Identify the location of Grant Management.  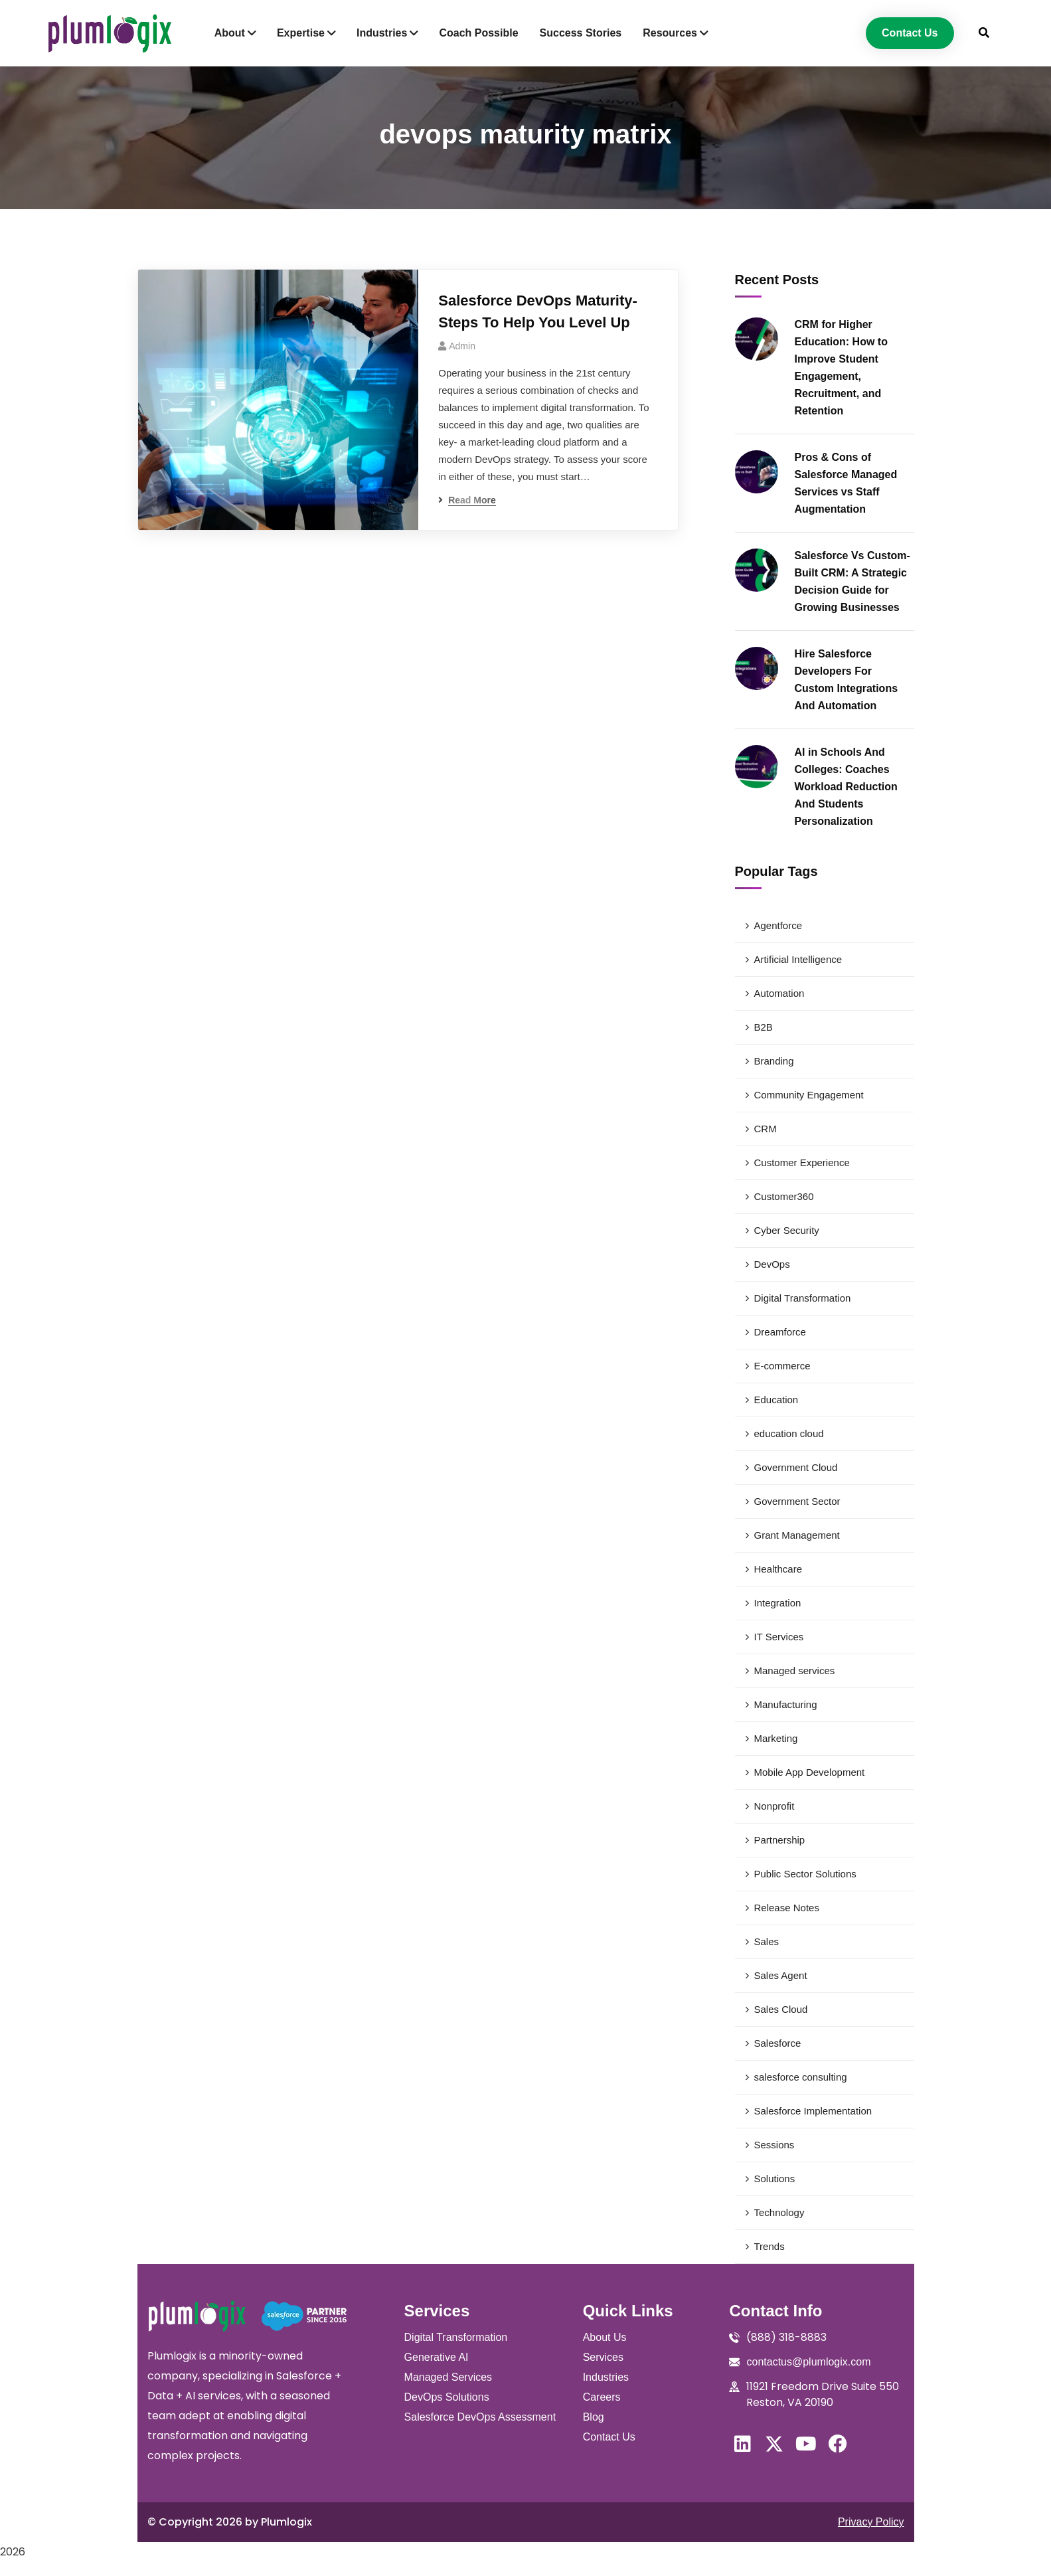
(797, 1535).